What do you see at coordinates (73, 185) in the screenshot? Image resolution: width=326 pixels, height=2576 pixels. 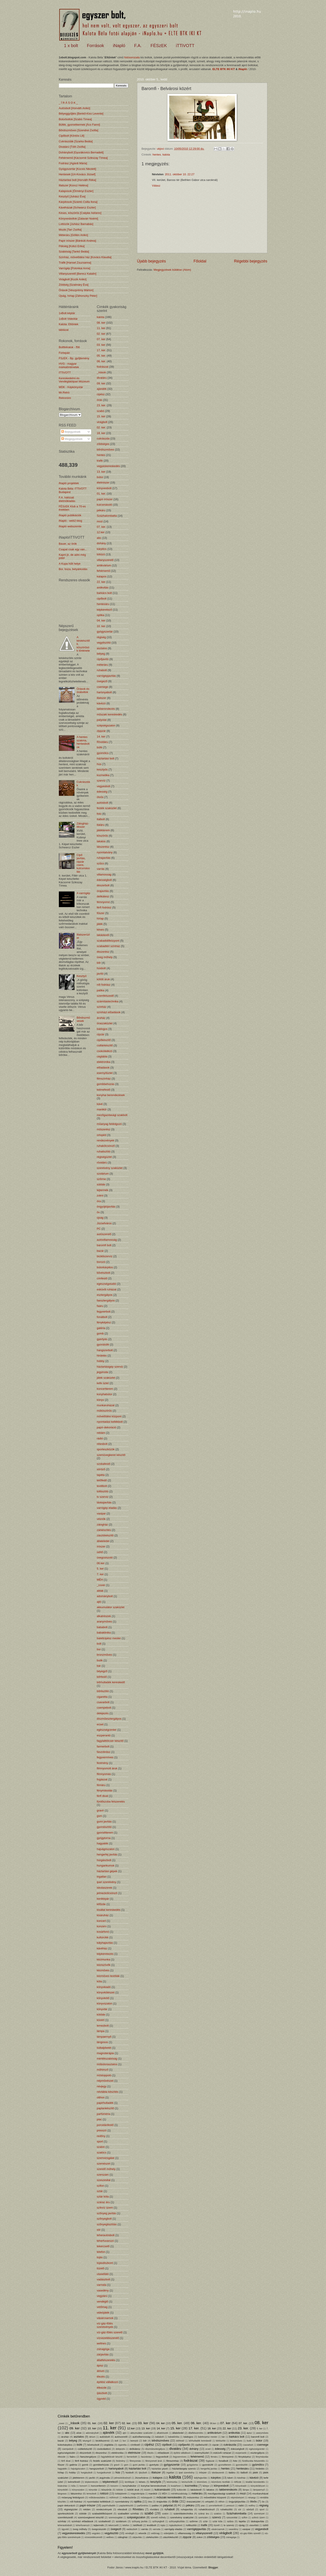 I see `Illatszer [Koncz Heléna]` at bounding box center [73, 185].